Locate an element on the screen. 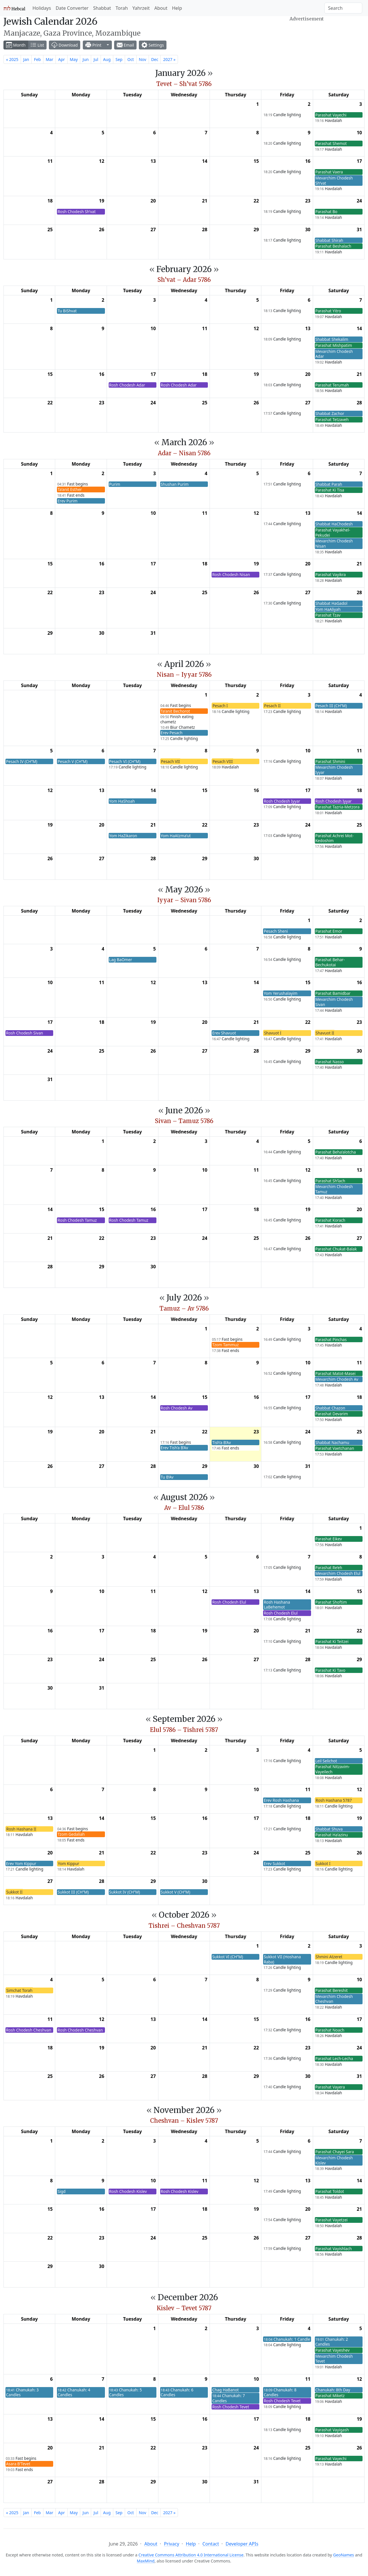  Pesach V (CH’’M) is located at coordinates (72, 761).